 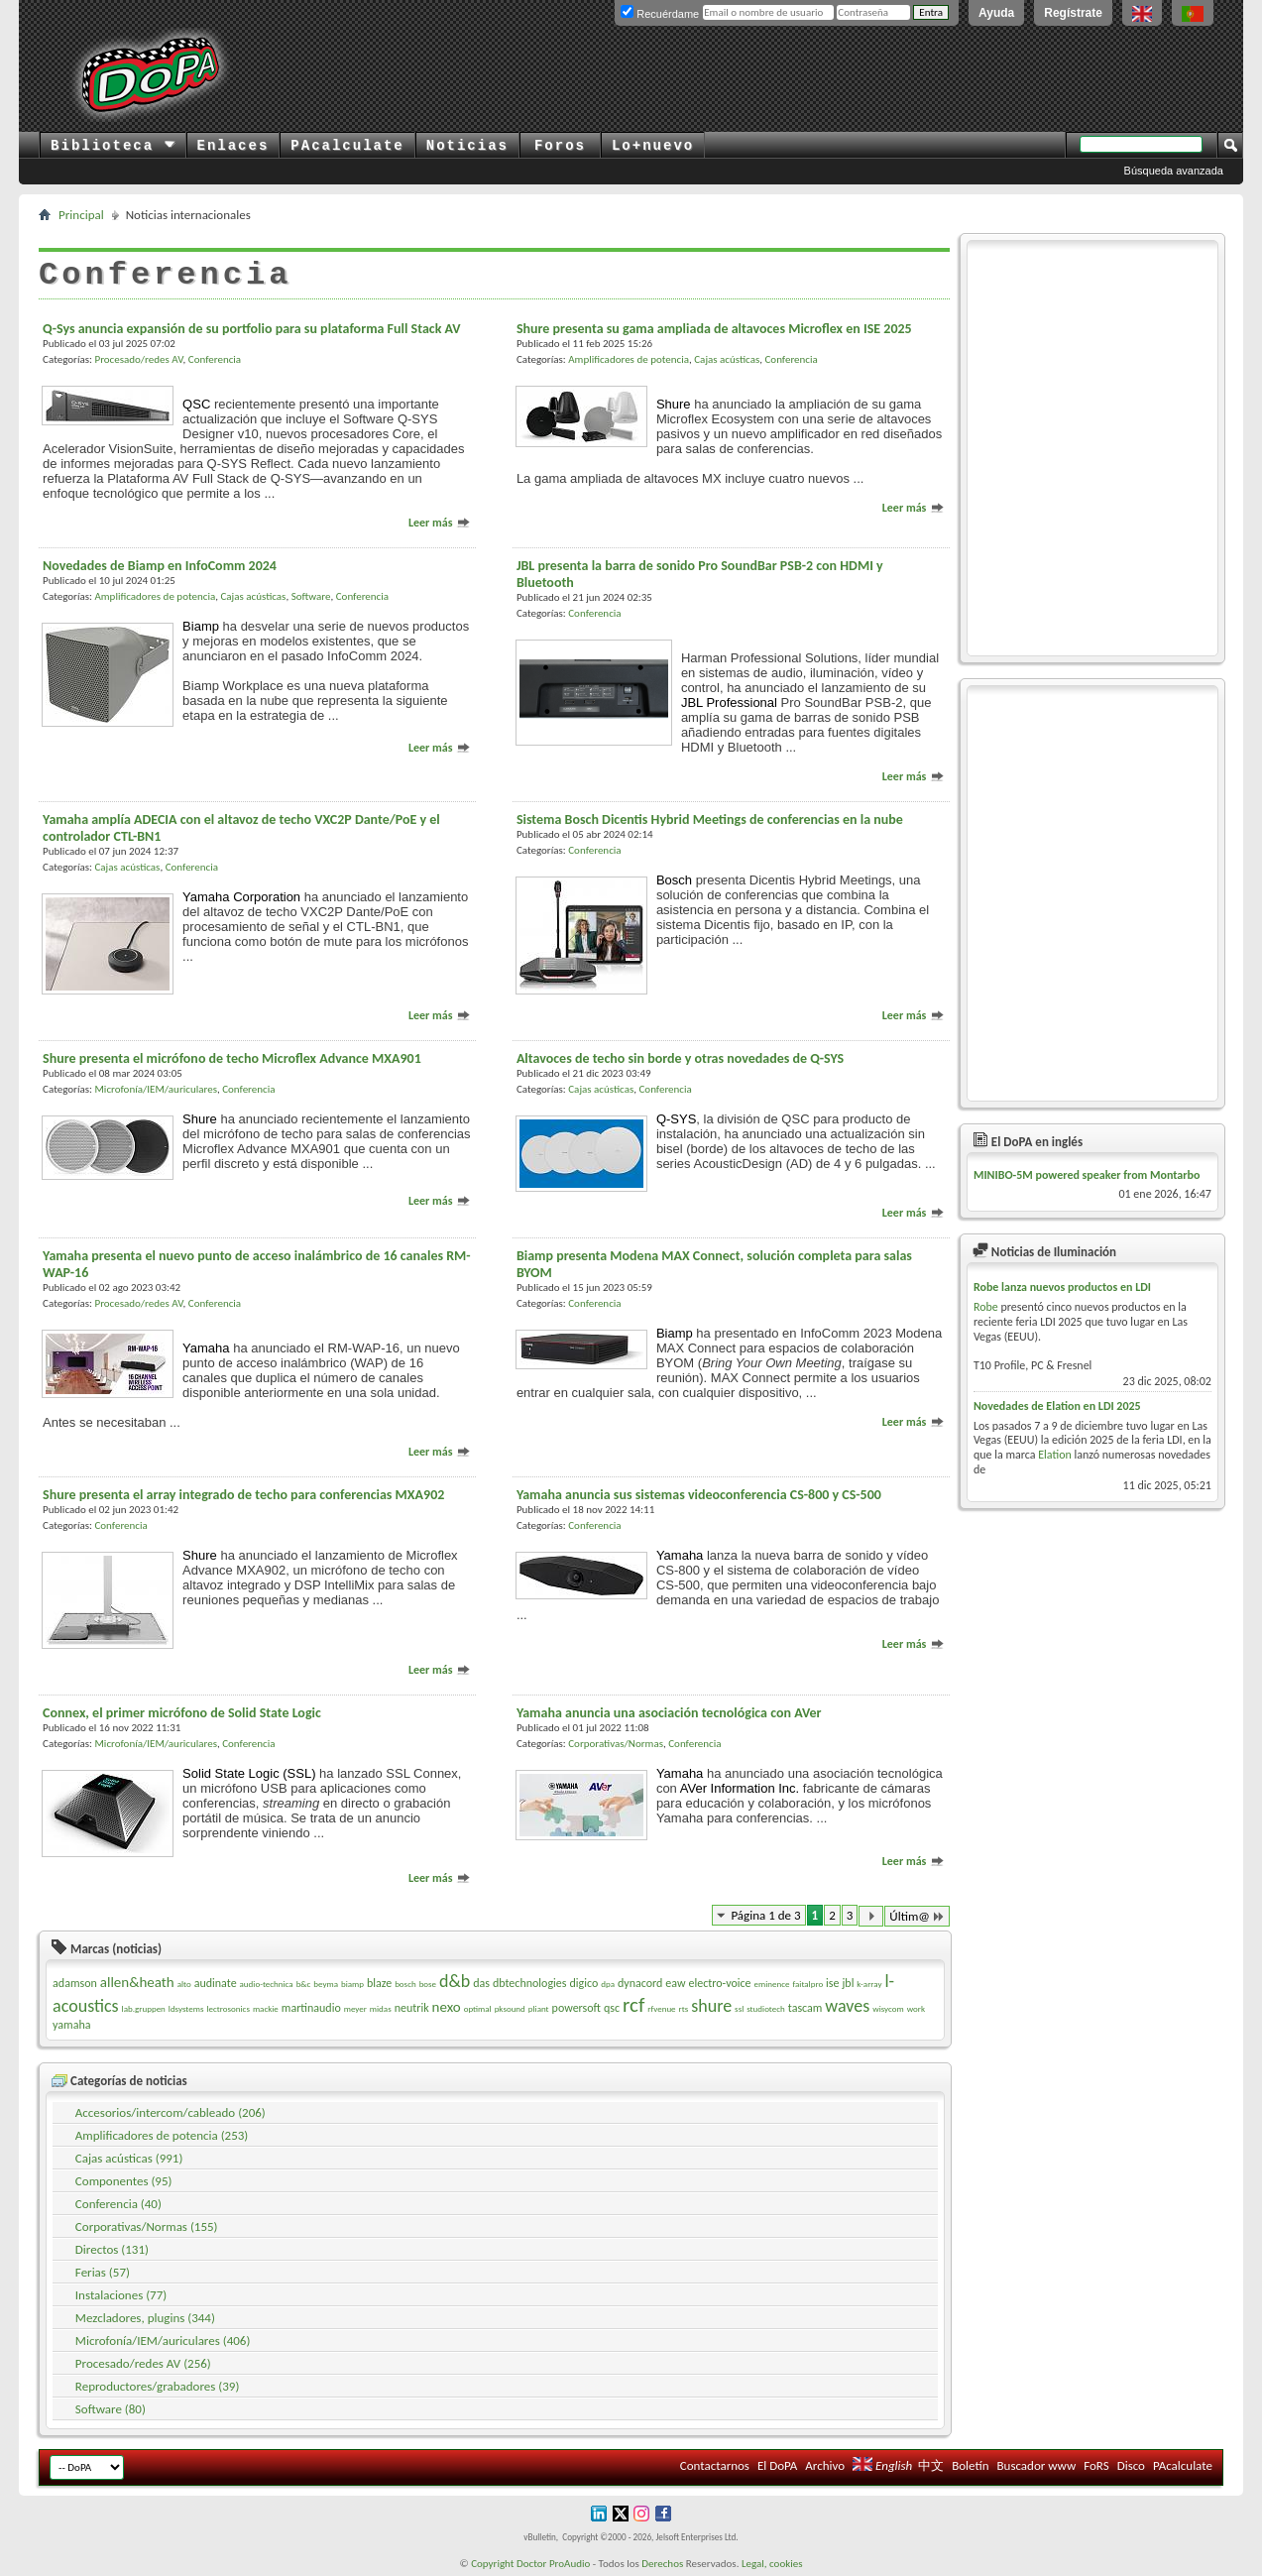 What do you see at coordinates (1036, 2465) in the screenshot?
I see `Buscador www` at bounding box center [1036, 2465].